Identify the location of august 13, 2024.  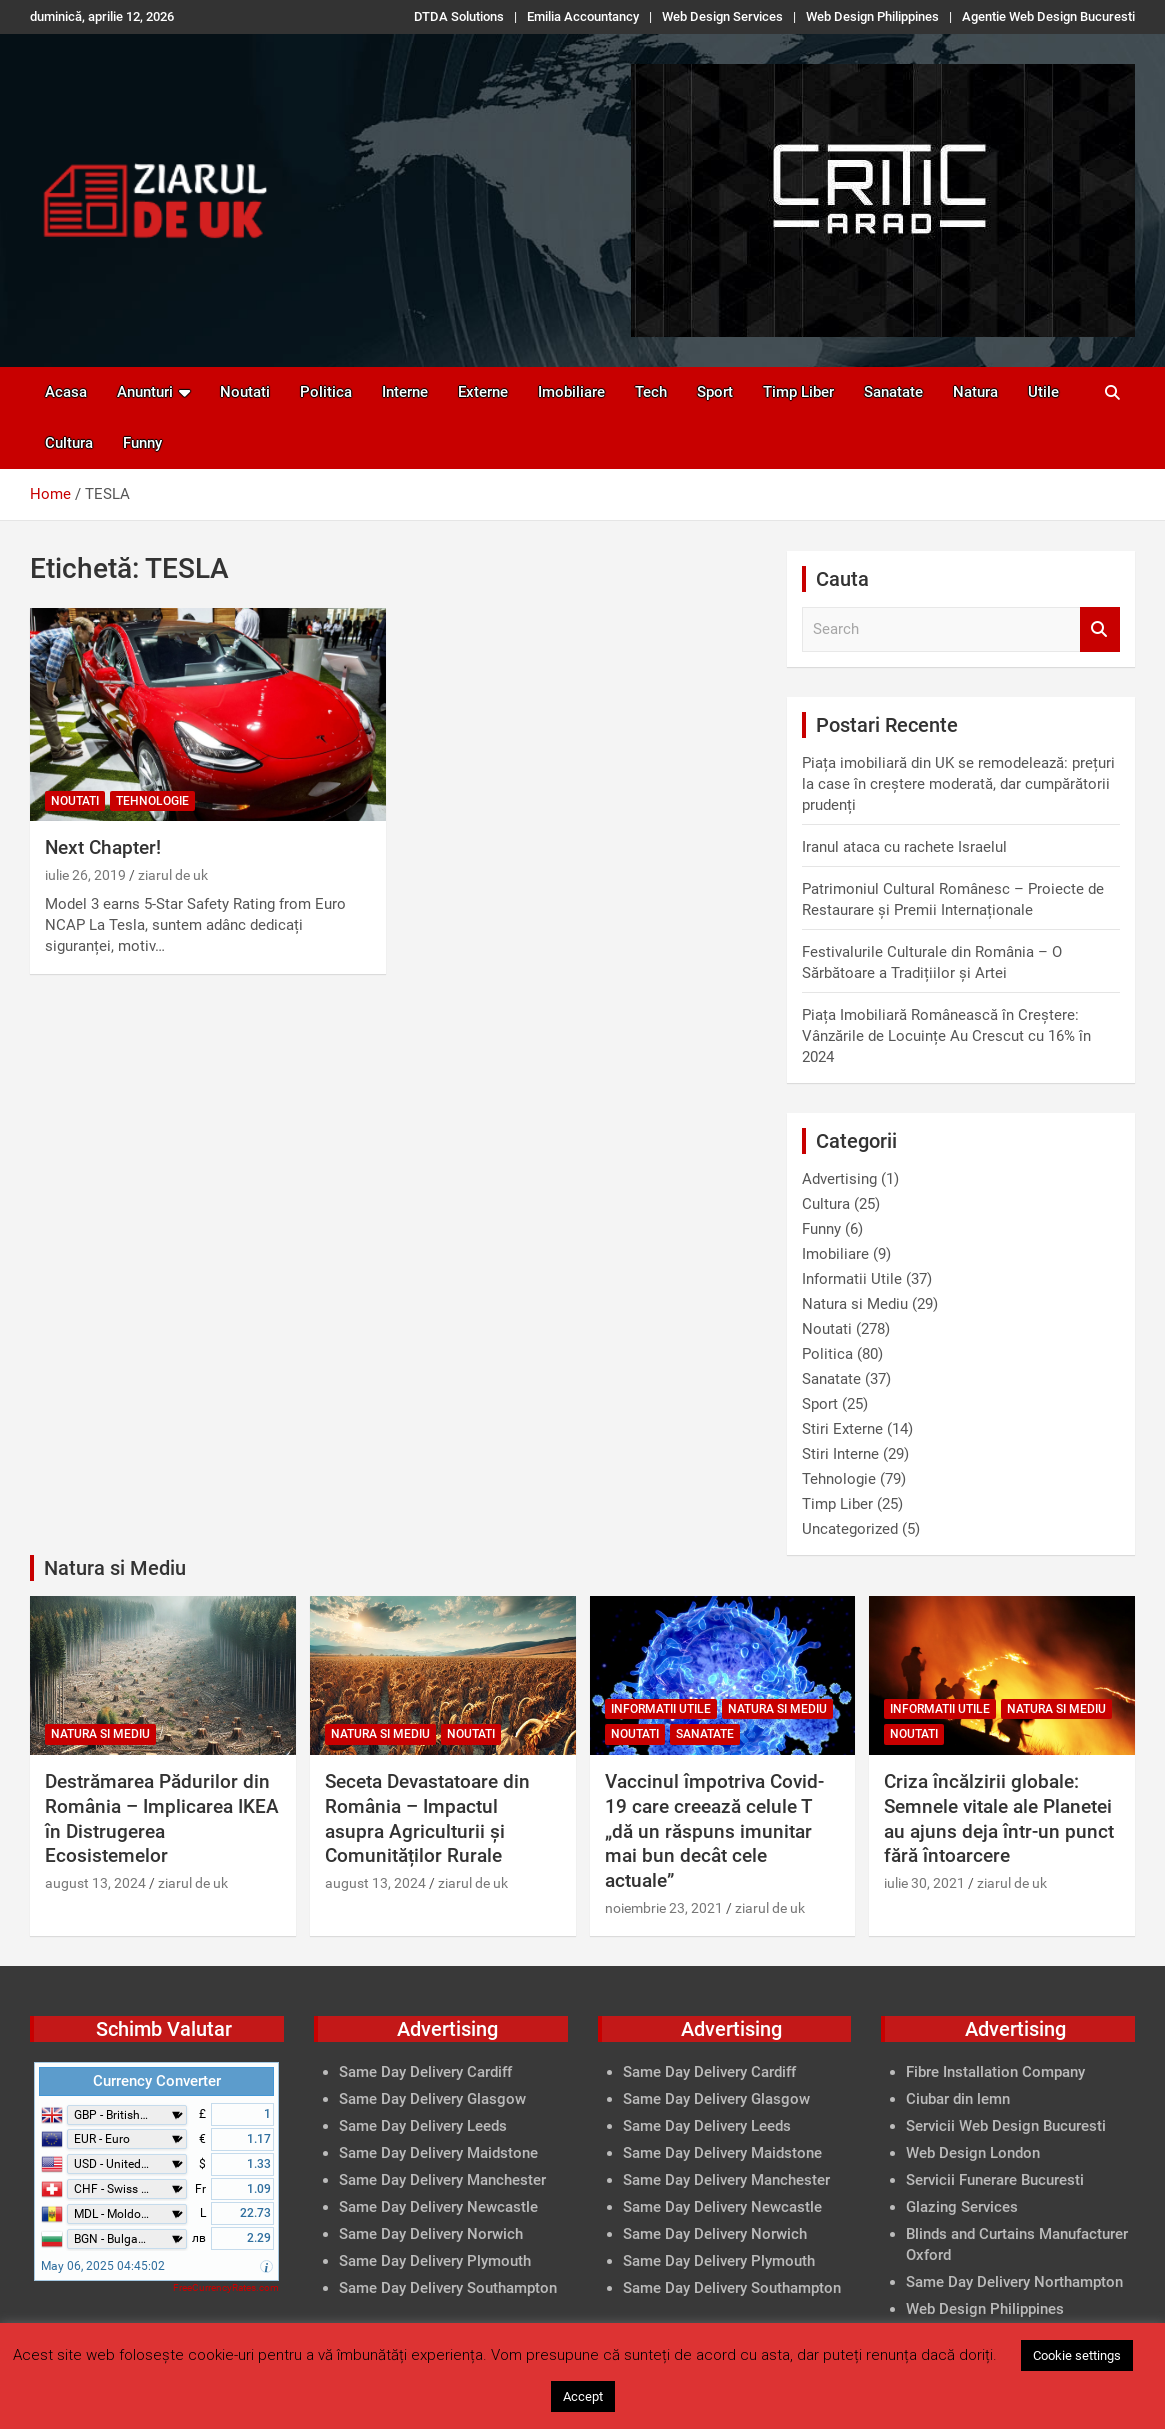
(95, 1883).